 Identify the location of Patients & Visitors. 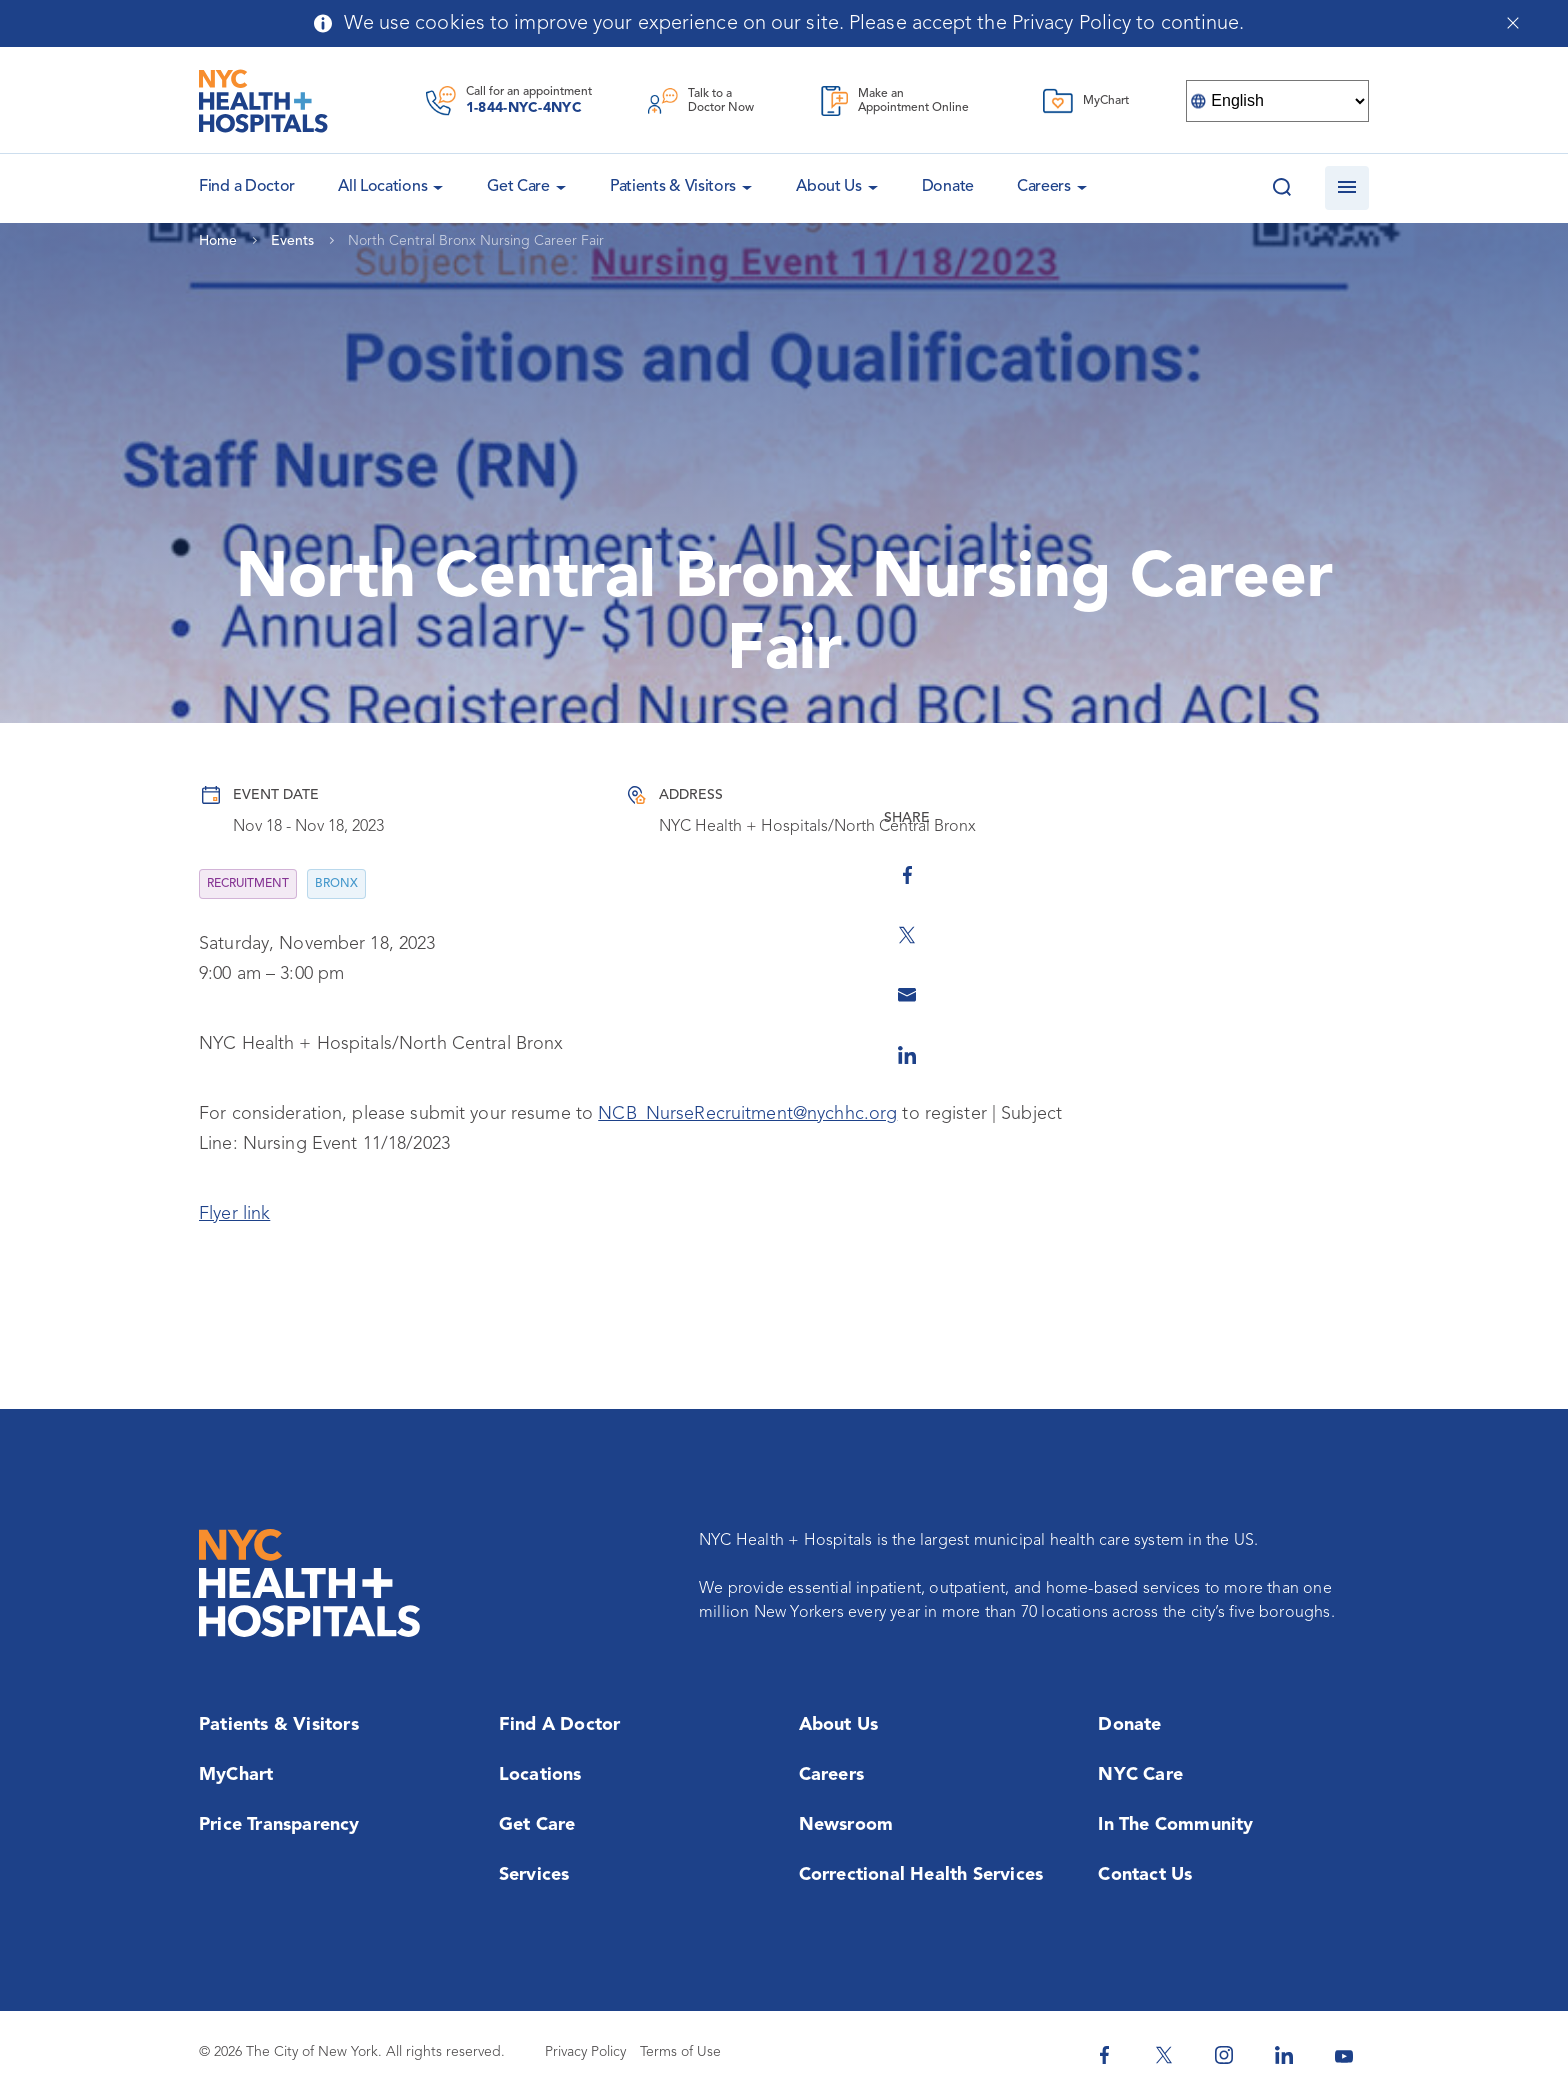
(673, 187).